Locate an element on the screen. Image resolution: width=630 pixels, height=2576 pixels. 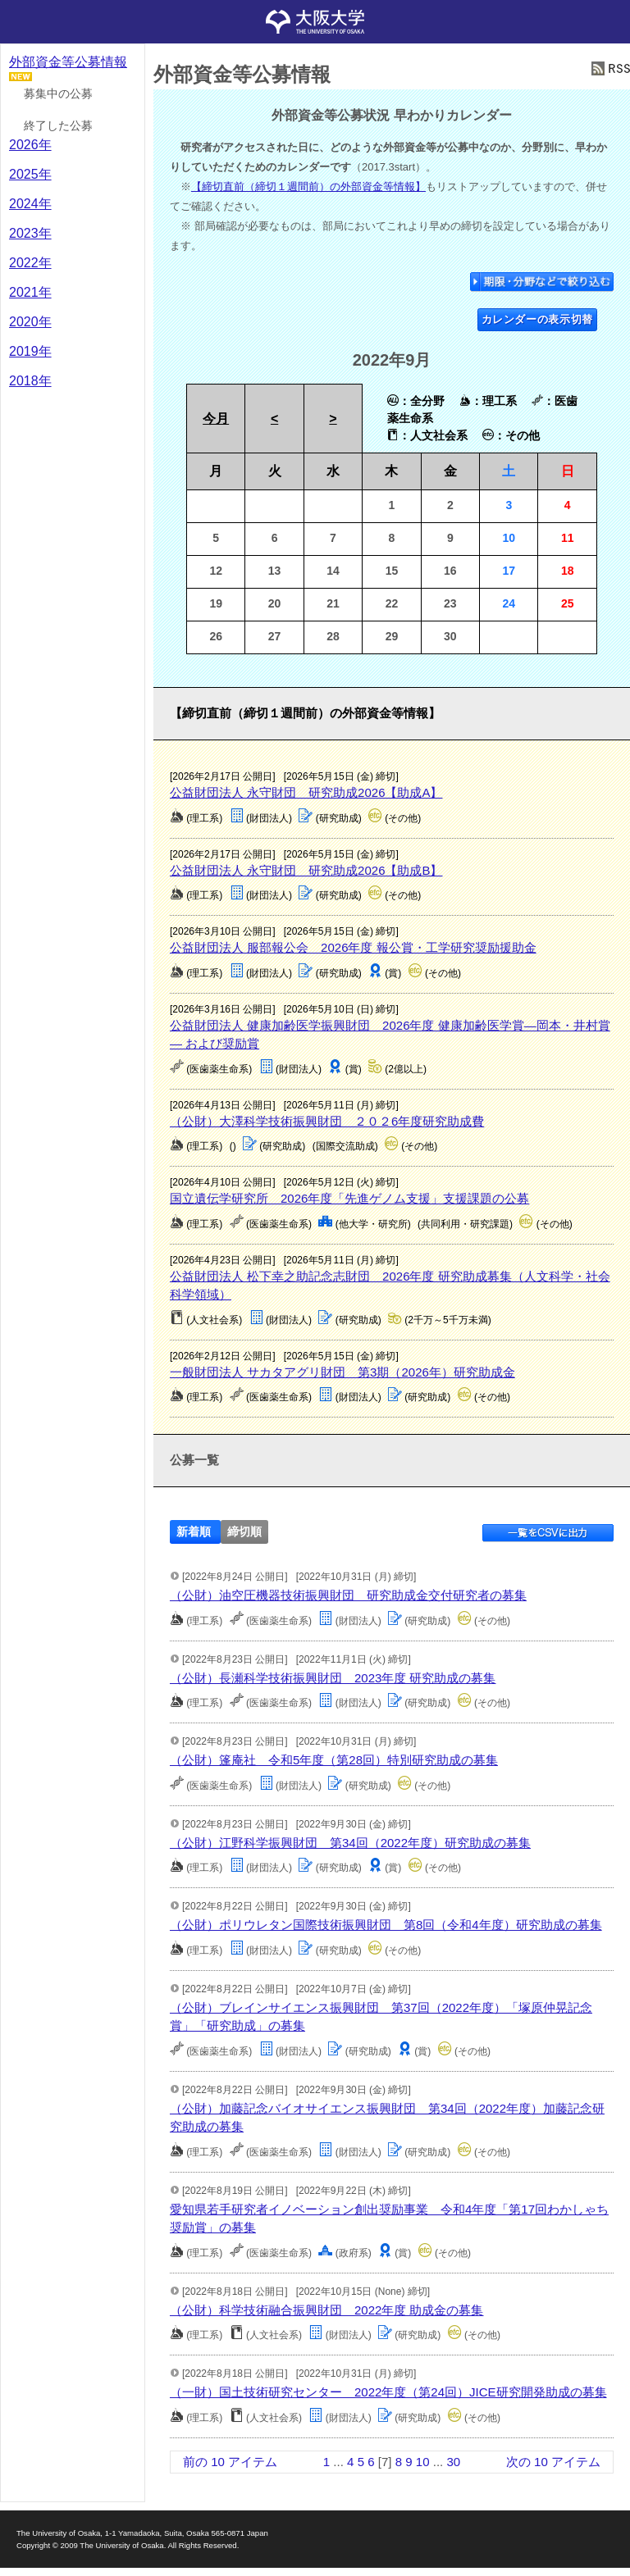
（公財）江野科学振興財団 第34回（2022年度）研究助成の募集 is located at coordinates (350, 1843).